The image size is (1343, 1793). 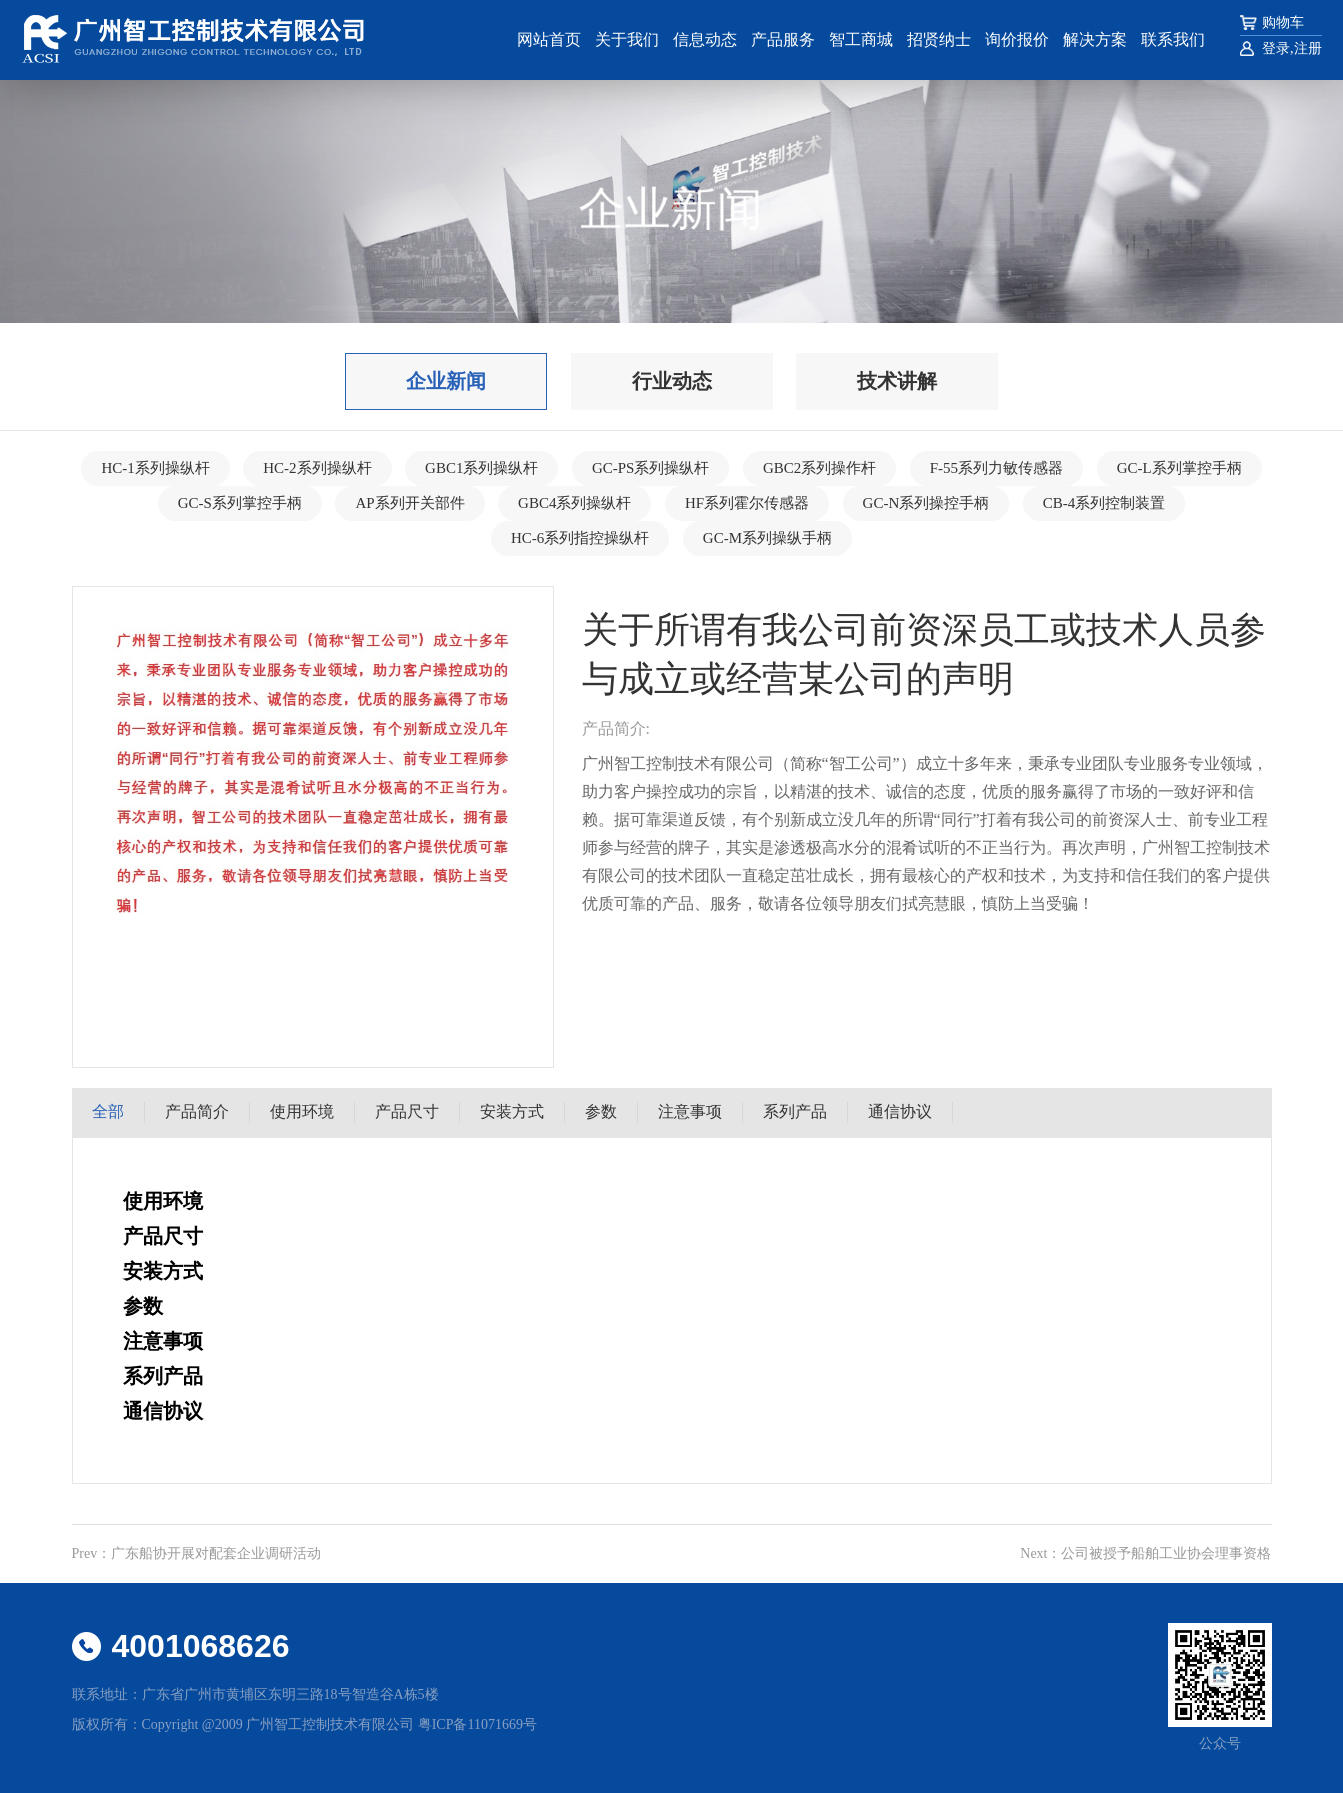 What do you see at coordinates (155, 468) in the screenshot?
I see `HC-1系列操纵杆` at bounding box center [155, 468].